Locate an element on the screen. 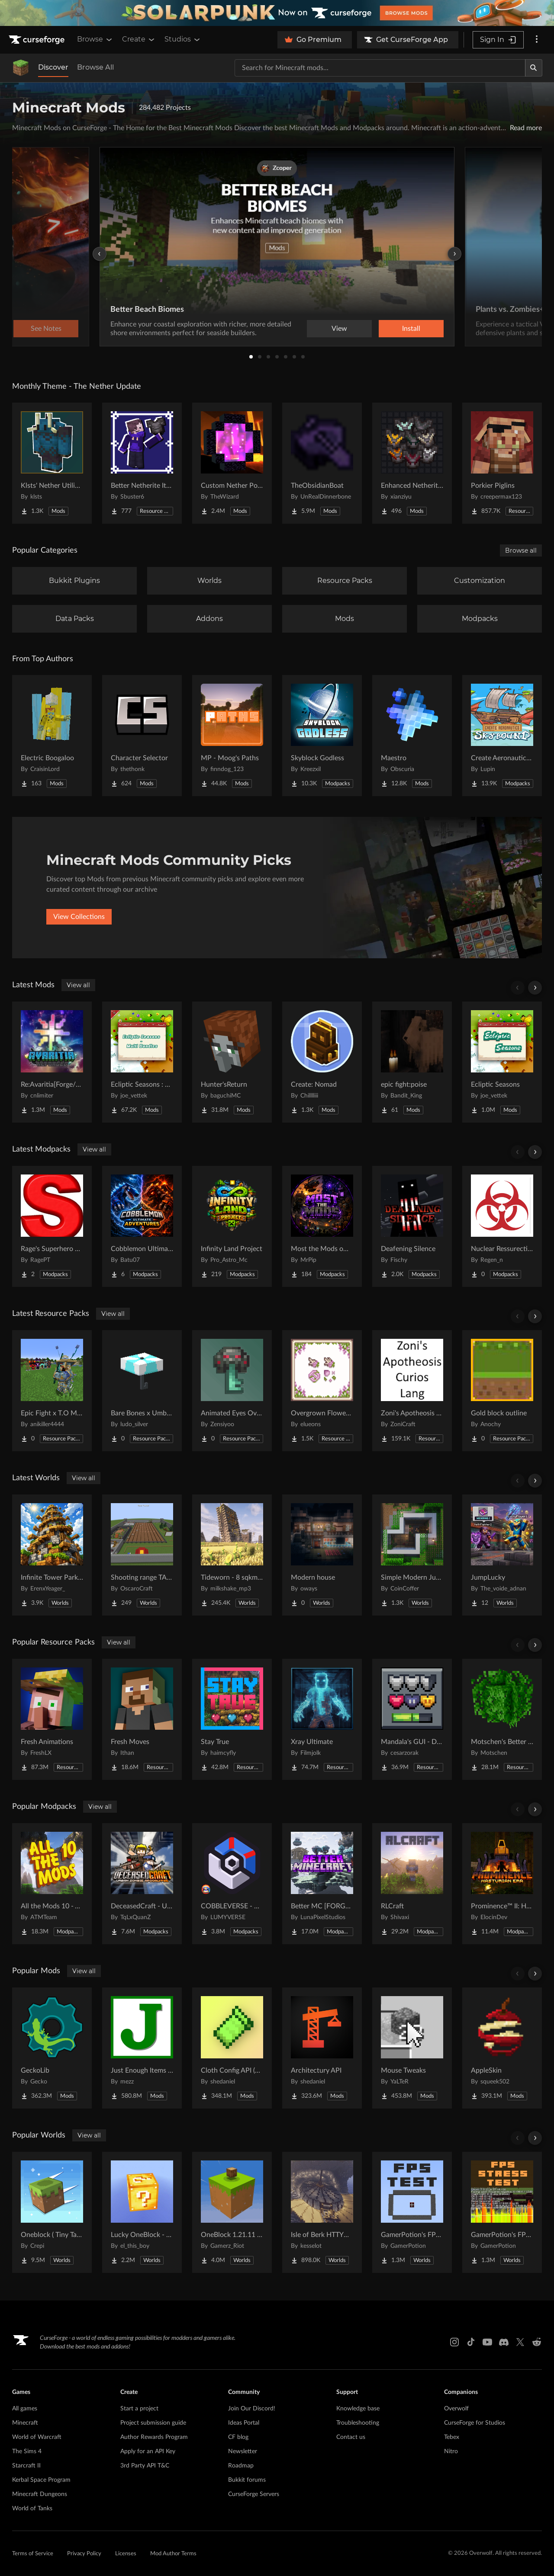 The width and height of the screenshot is (554, 2576). [Go to Simple Modern Jungle House Project Page] is located at coordinates (412, 1555).